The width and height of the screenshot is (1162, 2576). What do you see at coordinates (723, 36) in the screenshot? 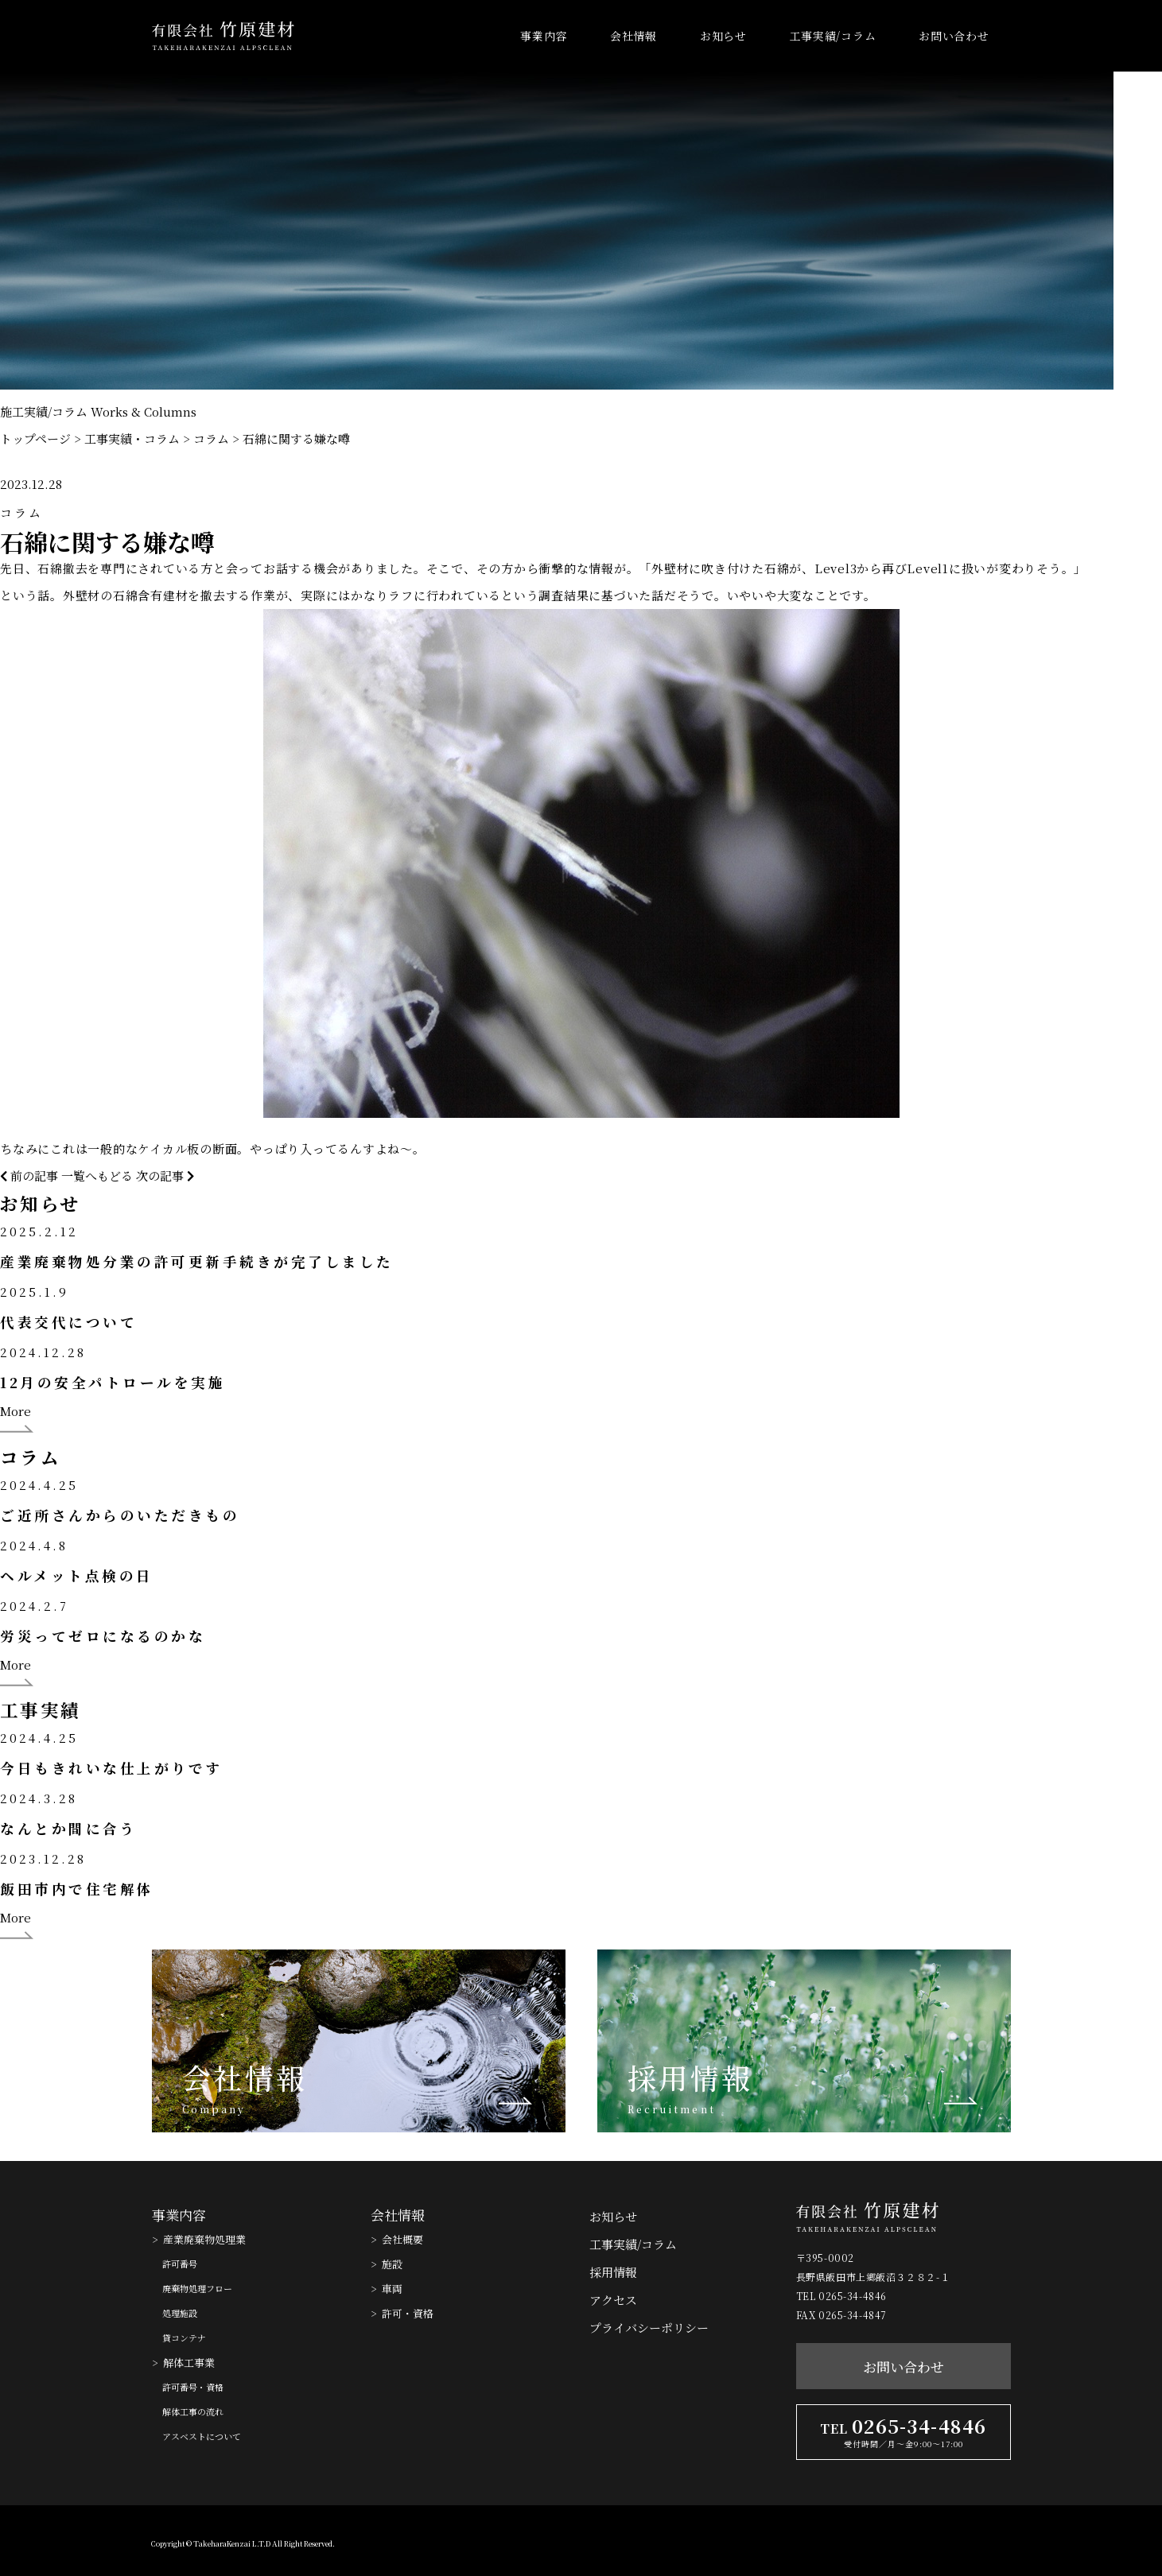
I see `お知らせ` at bounding box center [723, 36].